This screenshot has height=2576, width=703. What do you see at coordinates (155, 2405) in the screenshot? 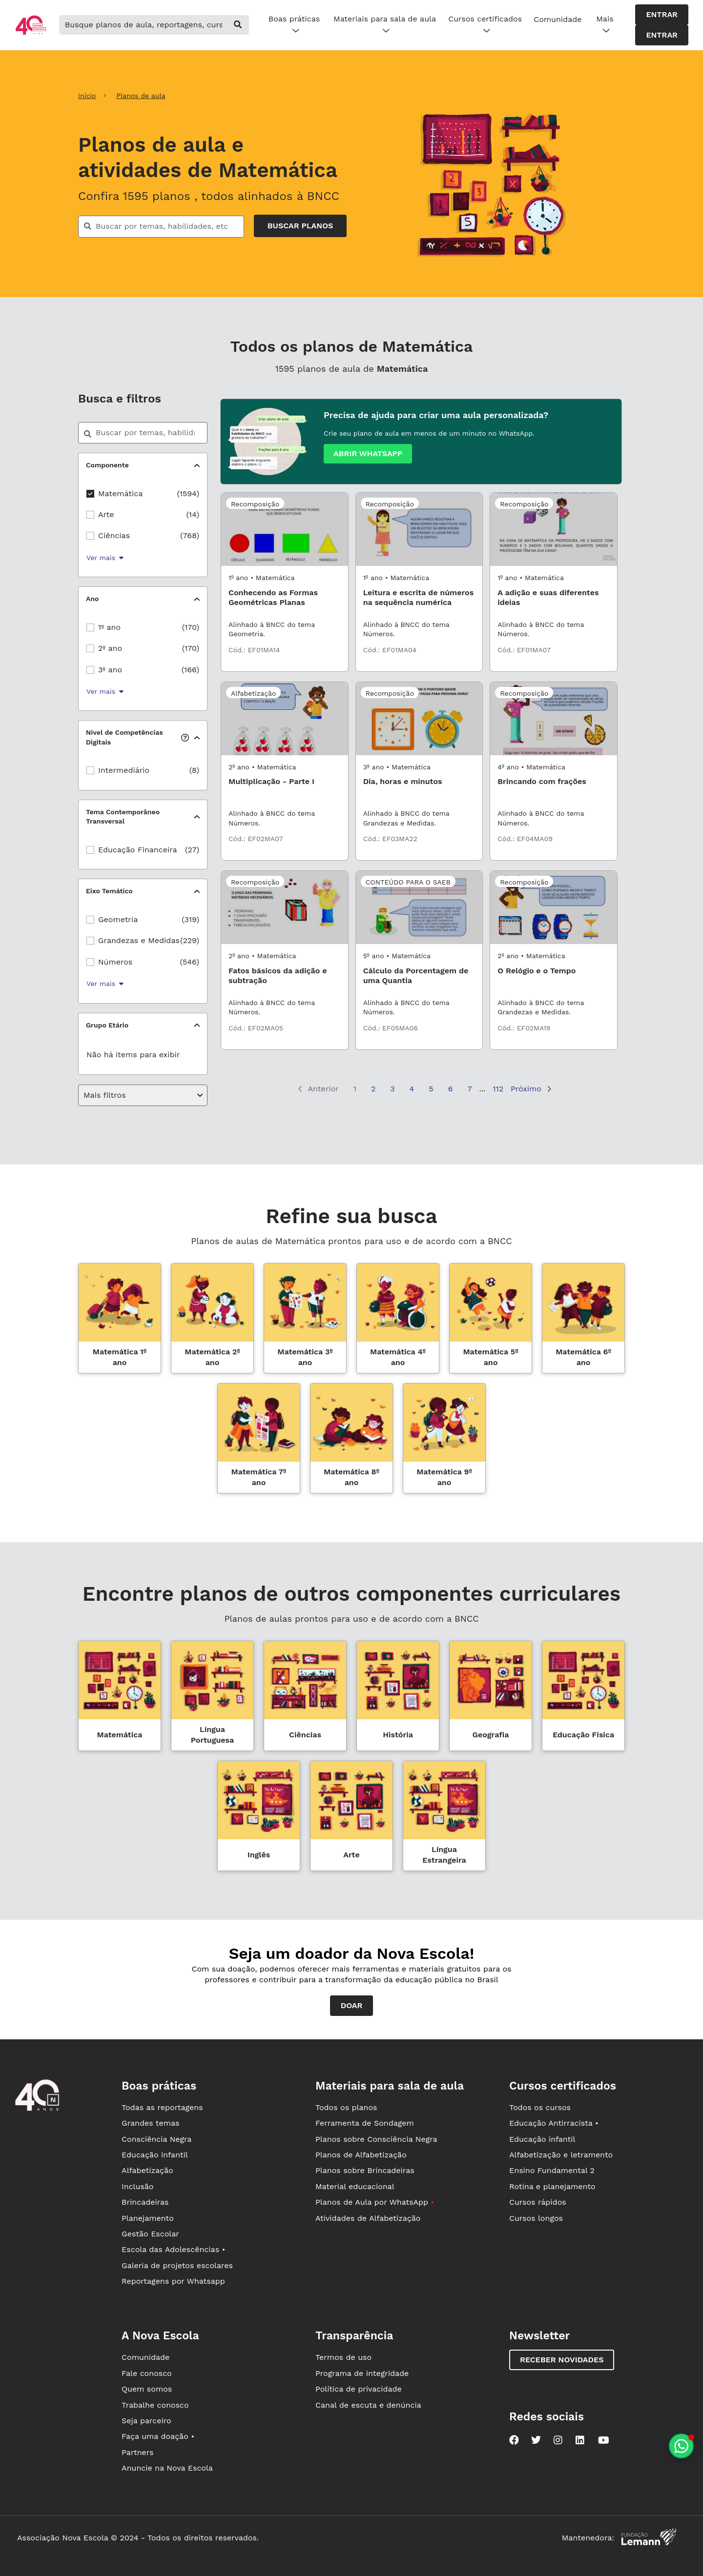
I see `Trabalhe conosco` at bounding box center [155, 2405].